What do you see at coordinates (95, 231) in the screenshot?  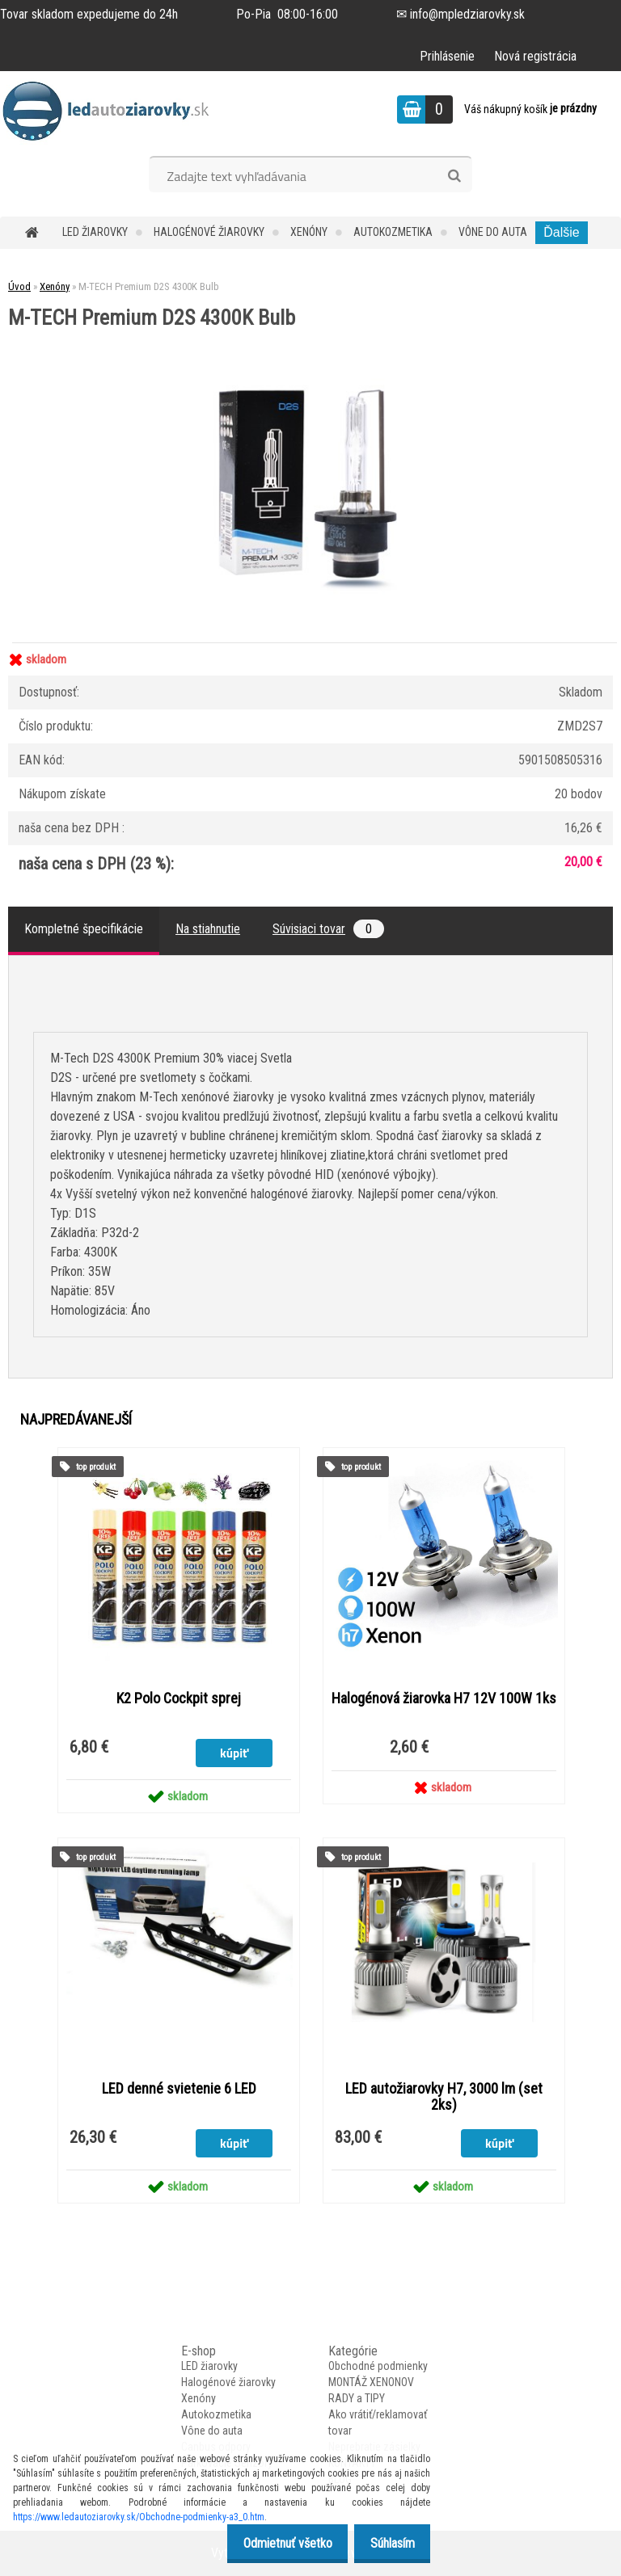 I see `LED žiarovky` at bounding box center [95, 231].